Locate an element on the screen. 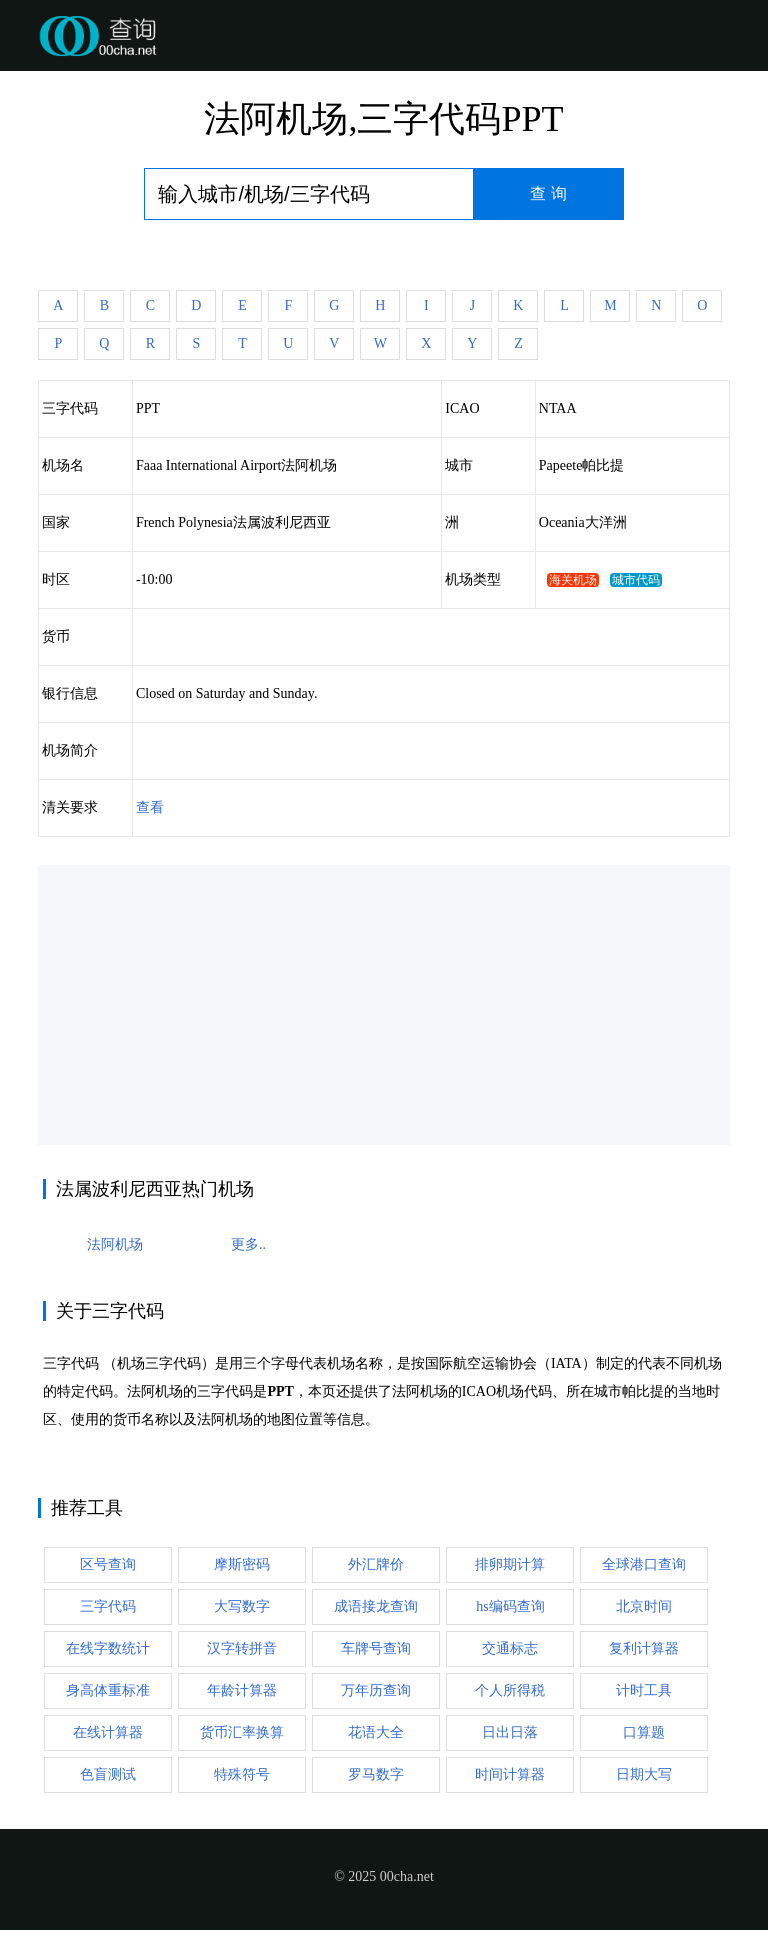 This screenshot has height=1946, width=768. 个人所得税 is located at coordinates (510, 1690).